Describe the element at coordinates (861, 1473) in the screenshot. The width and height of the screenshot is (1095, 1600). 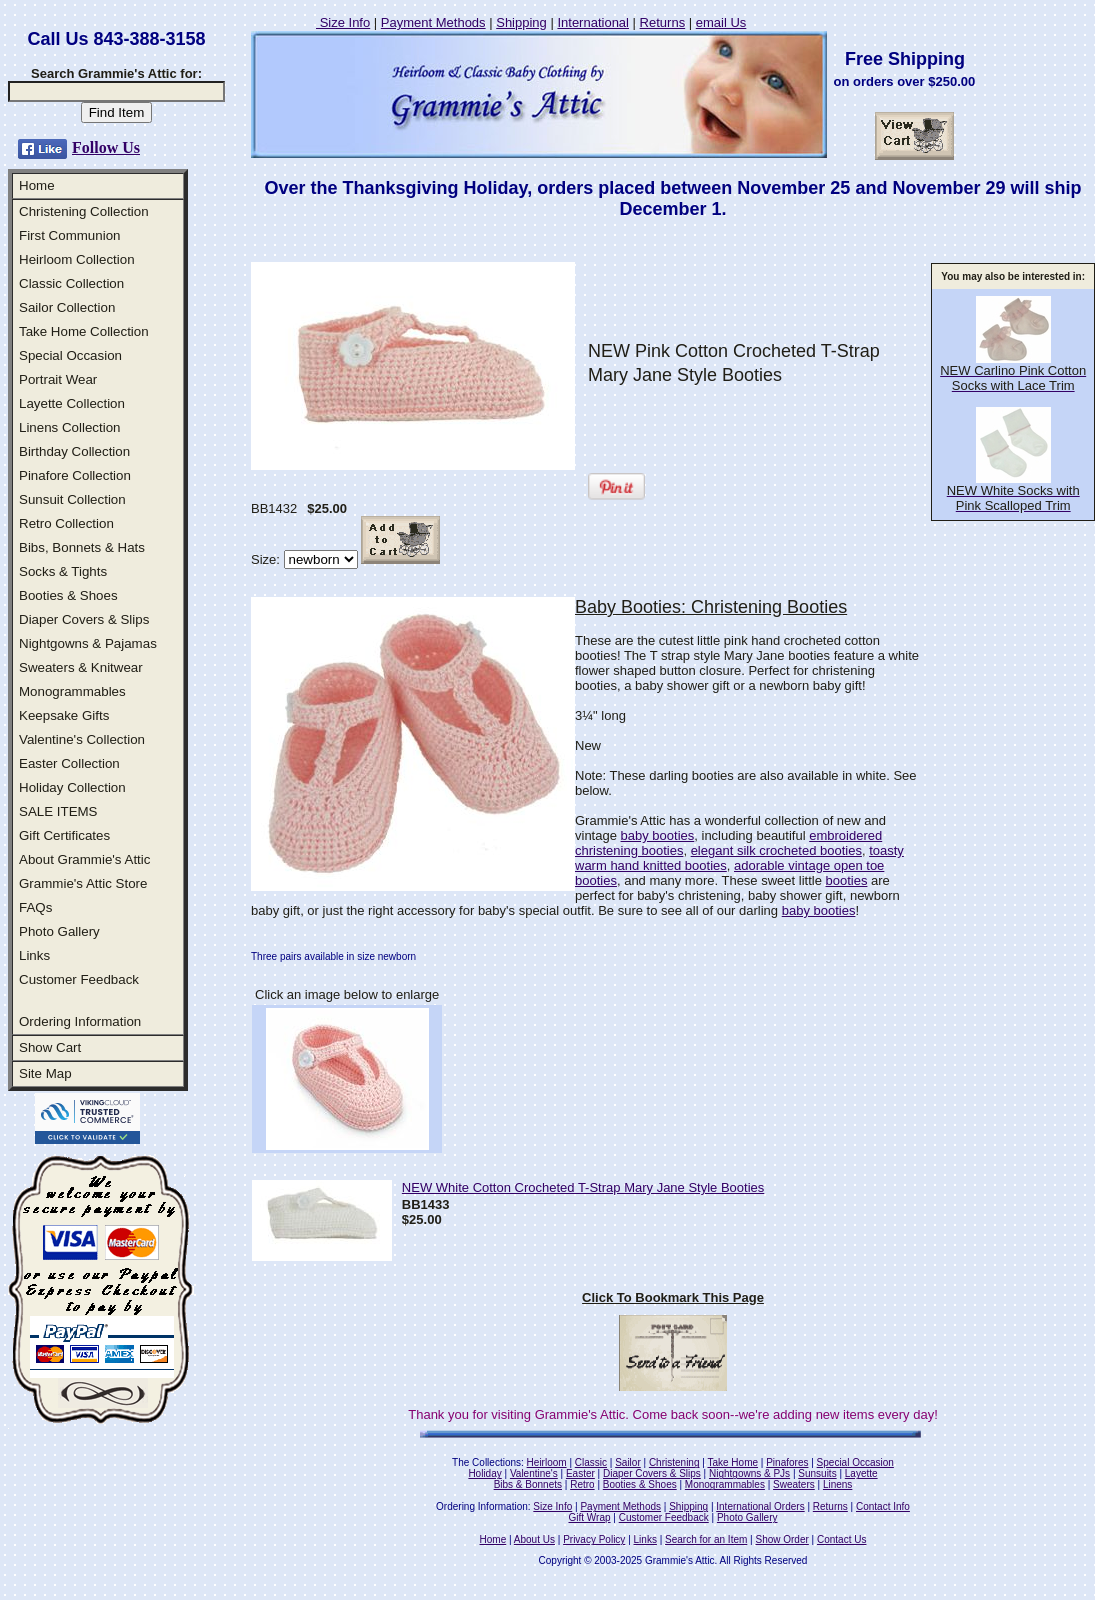
I see `Layette` at that location.